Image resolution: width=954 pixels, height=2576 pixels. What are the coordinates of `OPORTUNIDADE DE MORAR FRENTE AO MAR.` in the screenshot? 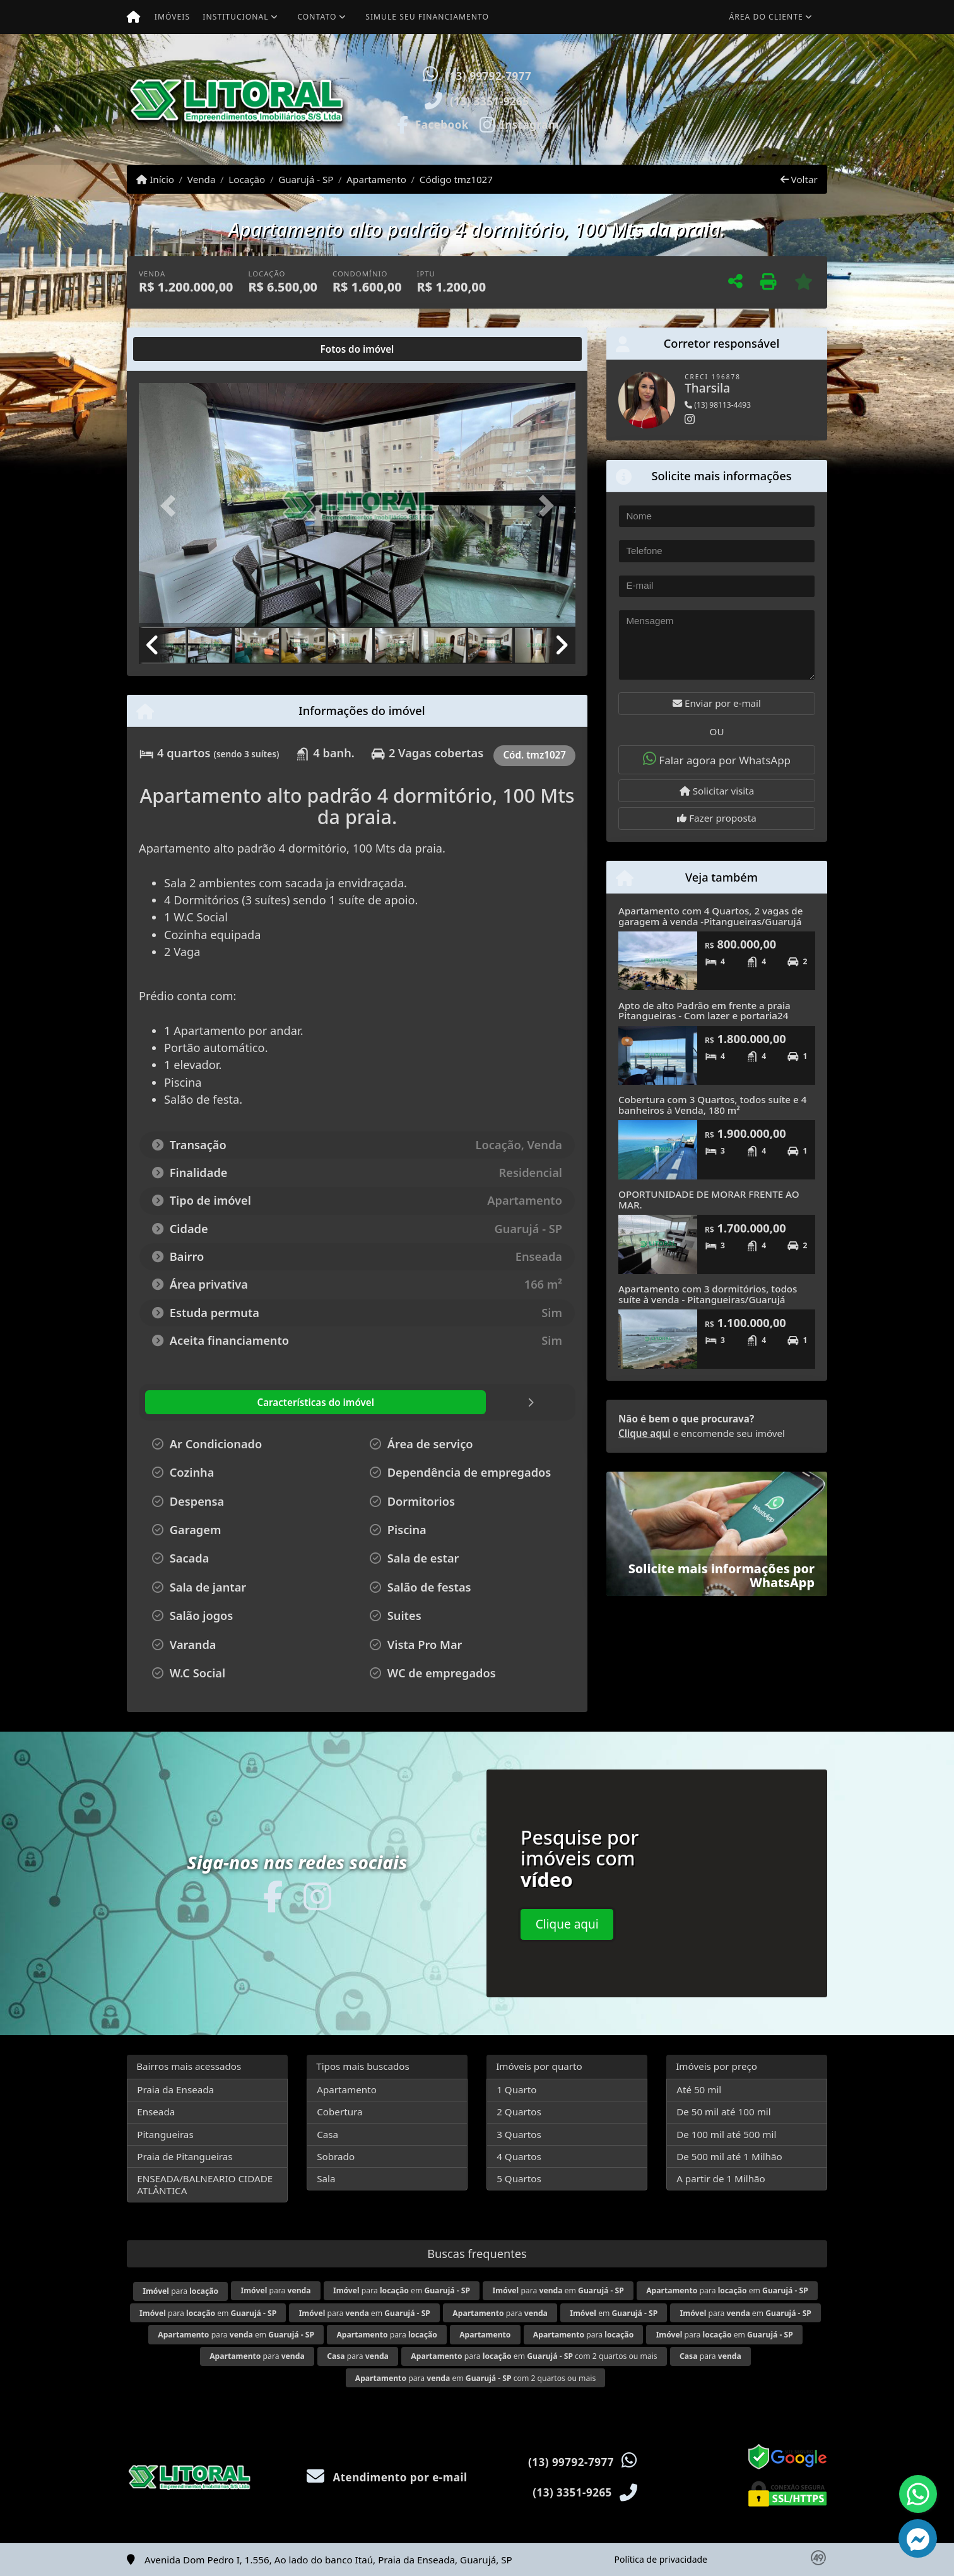 It's located at (708, 1199).